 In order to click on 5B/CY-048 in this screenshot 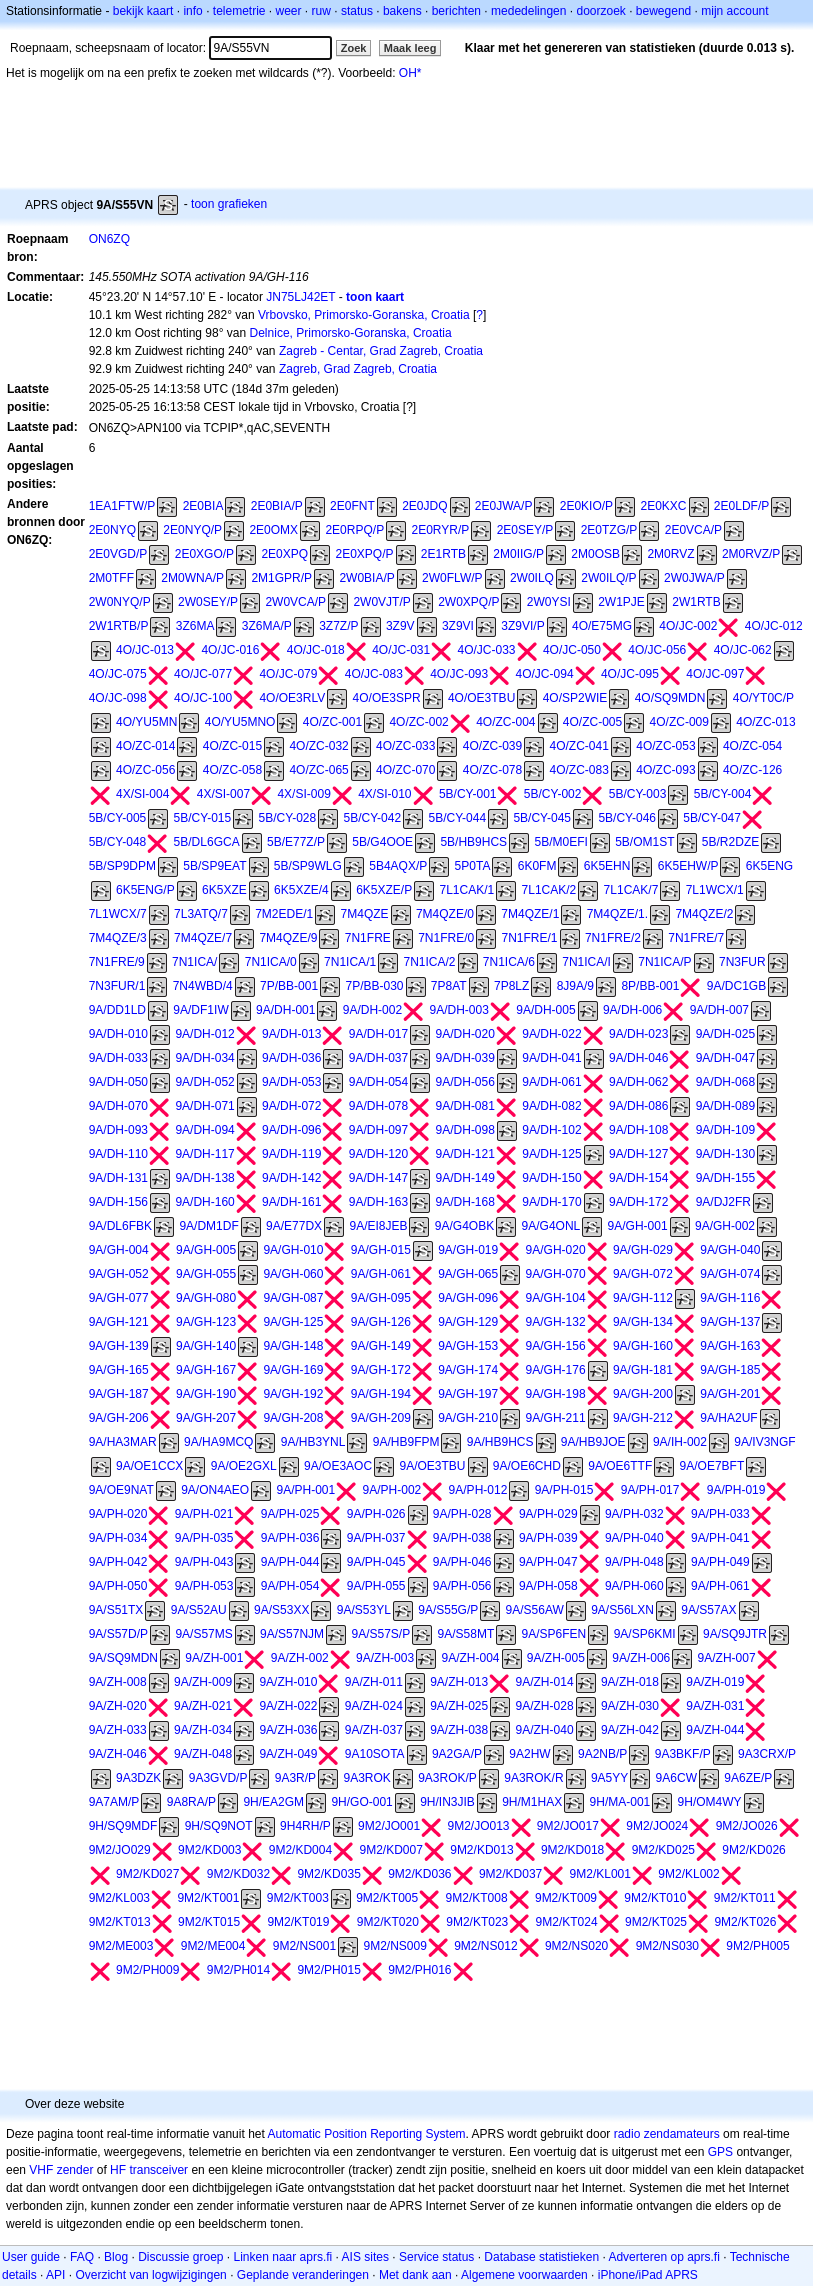, I will do `click(118, 842)`.